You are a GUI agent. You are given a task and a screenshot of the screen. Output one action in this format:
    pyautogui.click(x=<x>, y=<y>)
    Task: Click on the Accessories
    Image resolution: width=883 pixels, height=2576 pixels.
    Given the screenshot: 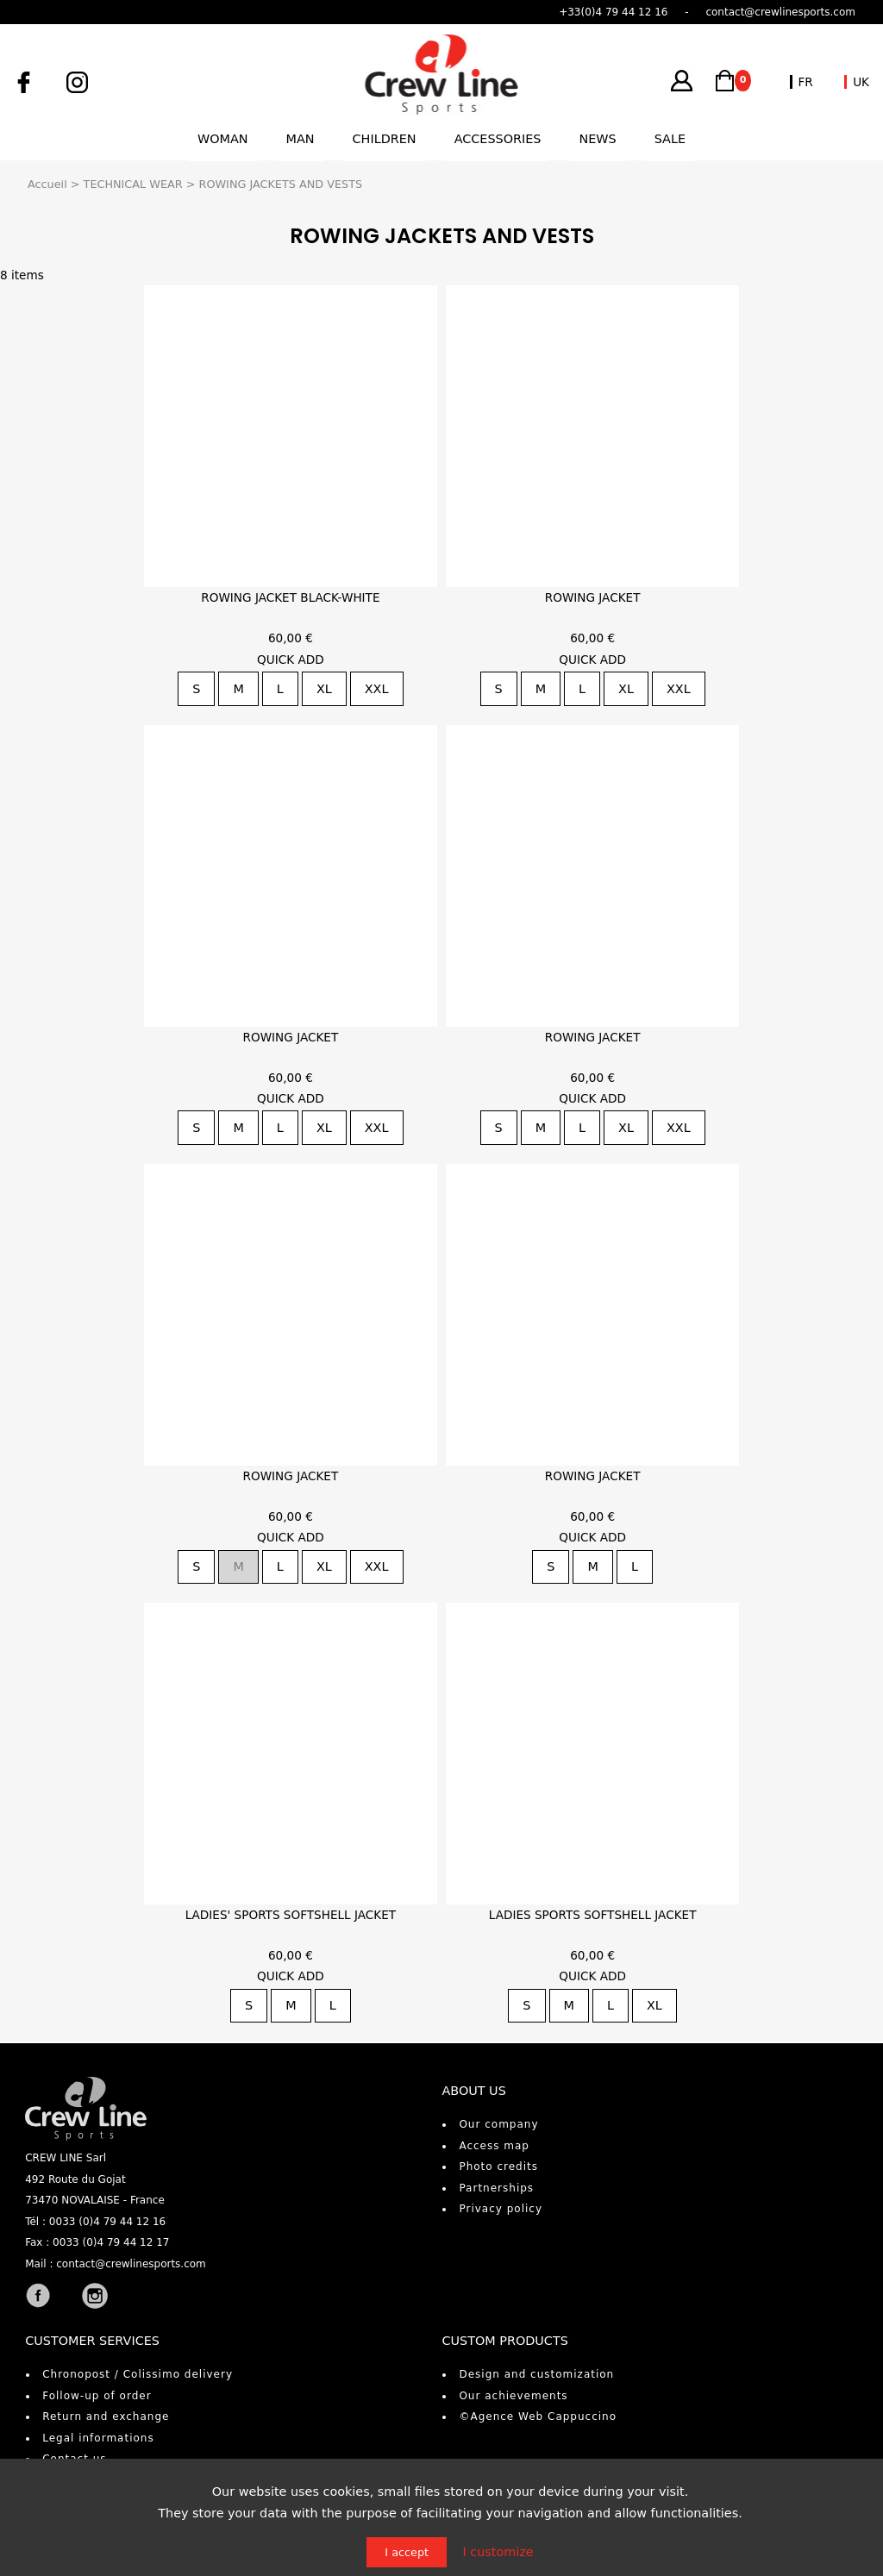 What is the action you would take?
    pyautogui.click(x=498, y=139)
    